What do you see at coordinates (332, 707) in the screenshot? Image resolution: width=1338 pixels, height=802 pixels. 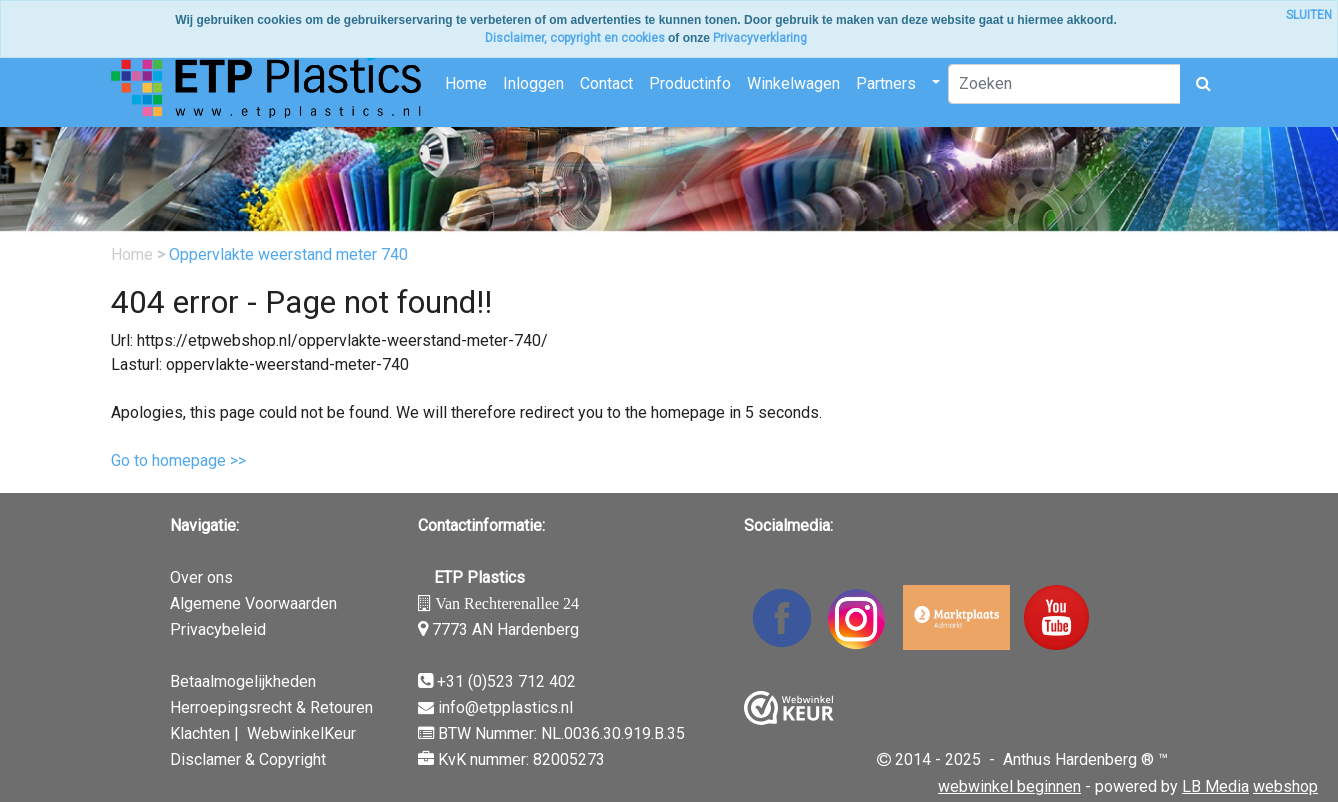 I see `& Retouren` at bounding box center [332, 707].